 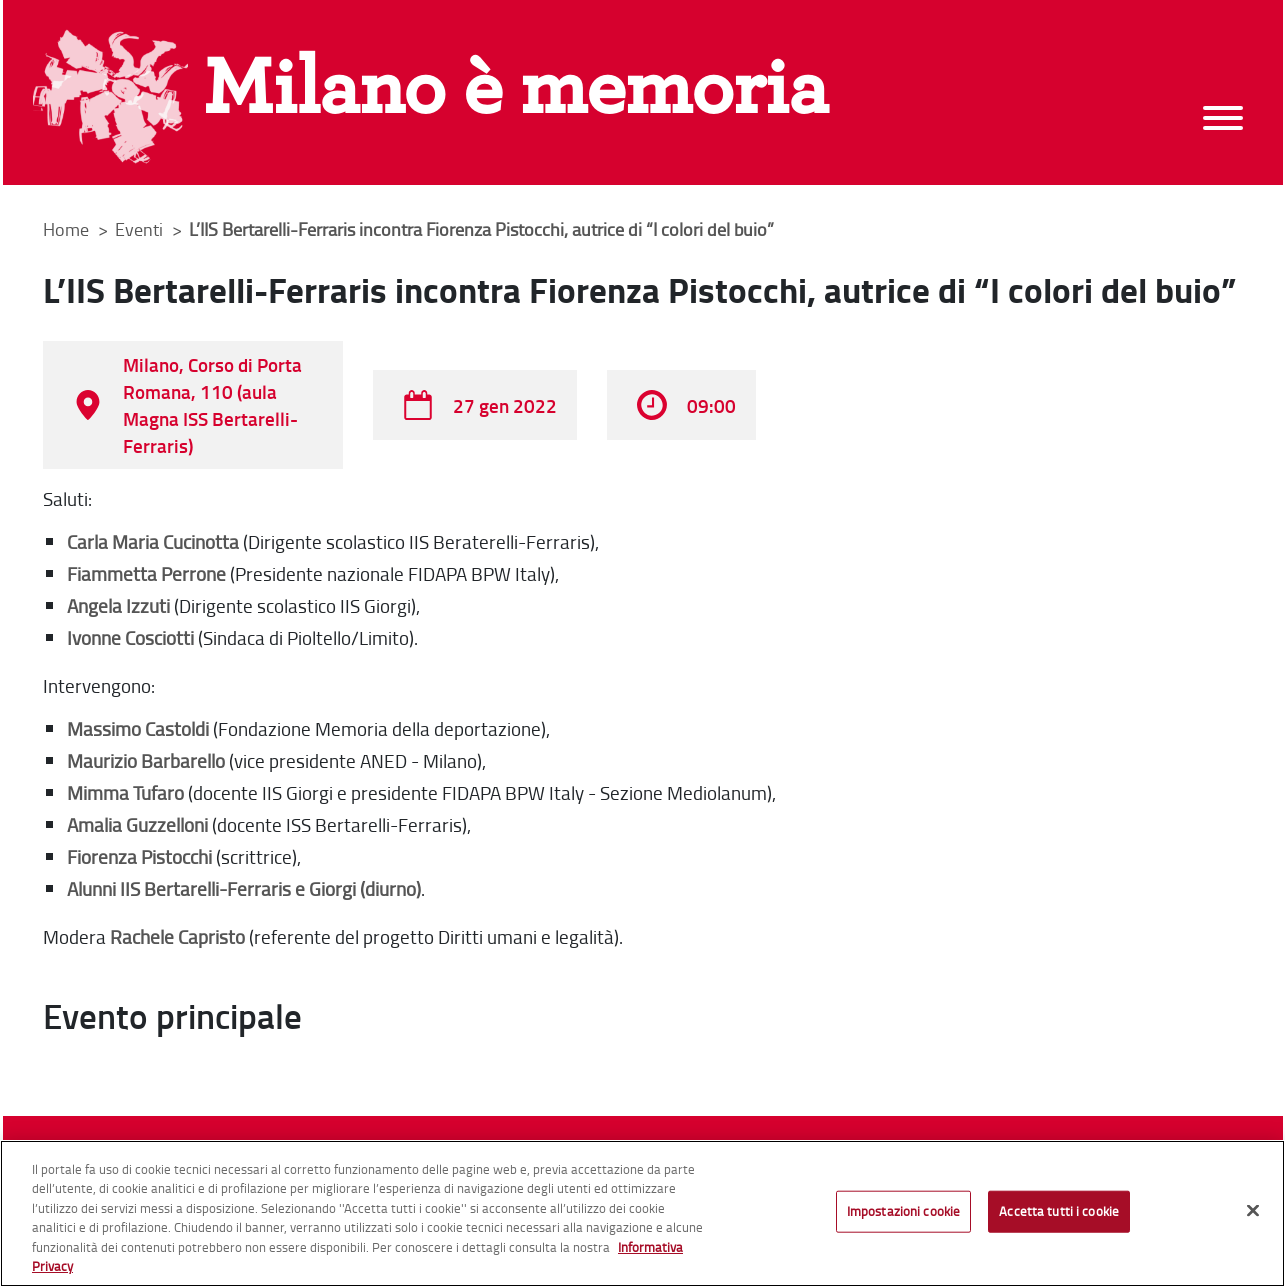 I want to click on [region], so click(x=642, y=1213).